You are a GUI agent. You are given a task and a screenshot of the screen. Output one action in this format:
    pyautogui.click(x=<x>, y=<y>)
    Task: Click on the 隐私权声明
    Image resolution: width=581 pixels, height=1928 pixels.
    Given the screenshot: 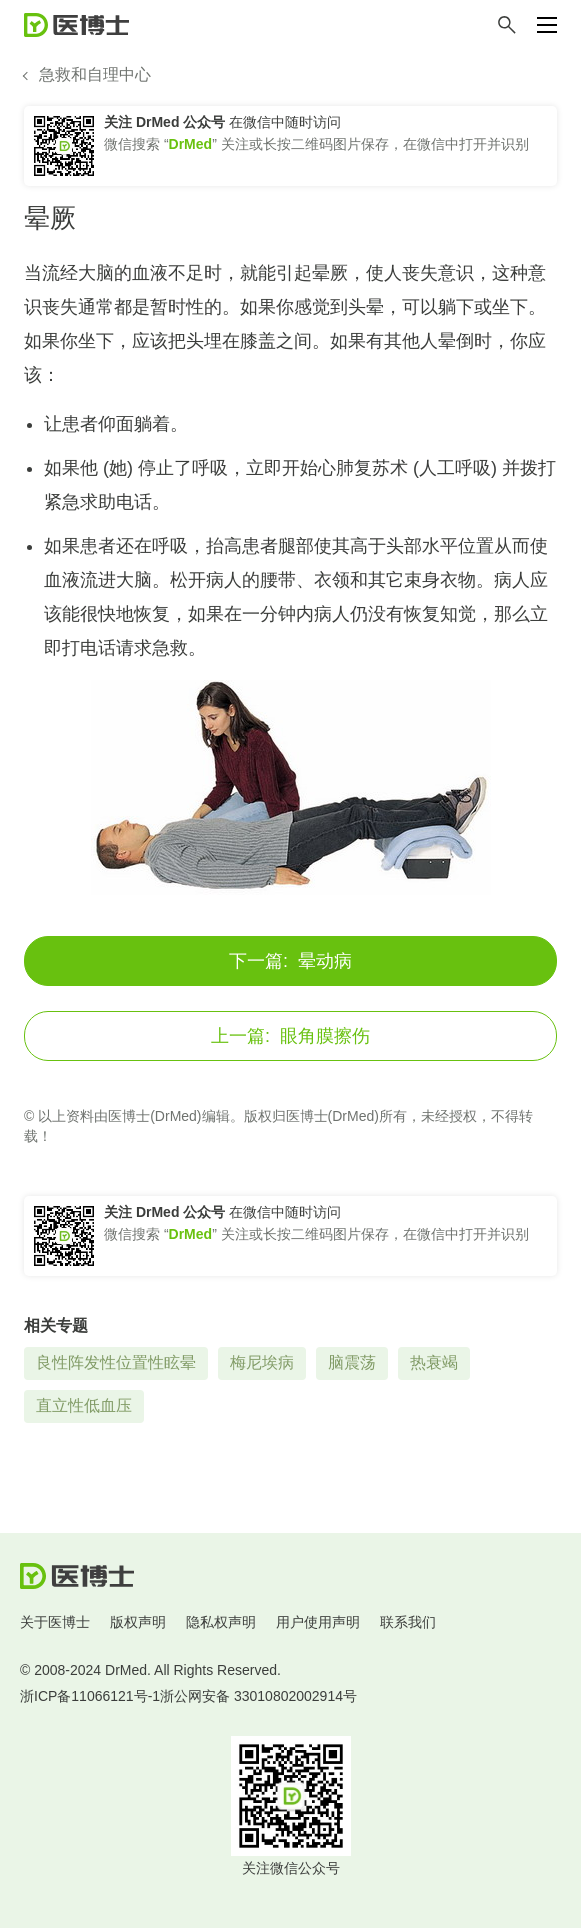 What is the action you would take?
    pyautogui.click(x=221, y=1622)
    